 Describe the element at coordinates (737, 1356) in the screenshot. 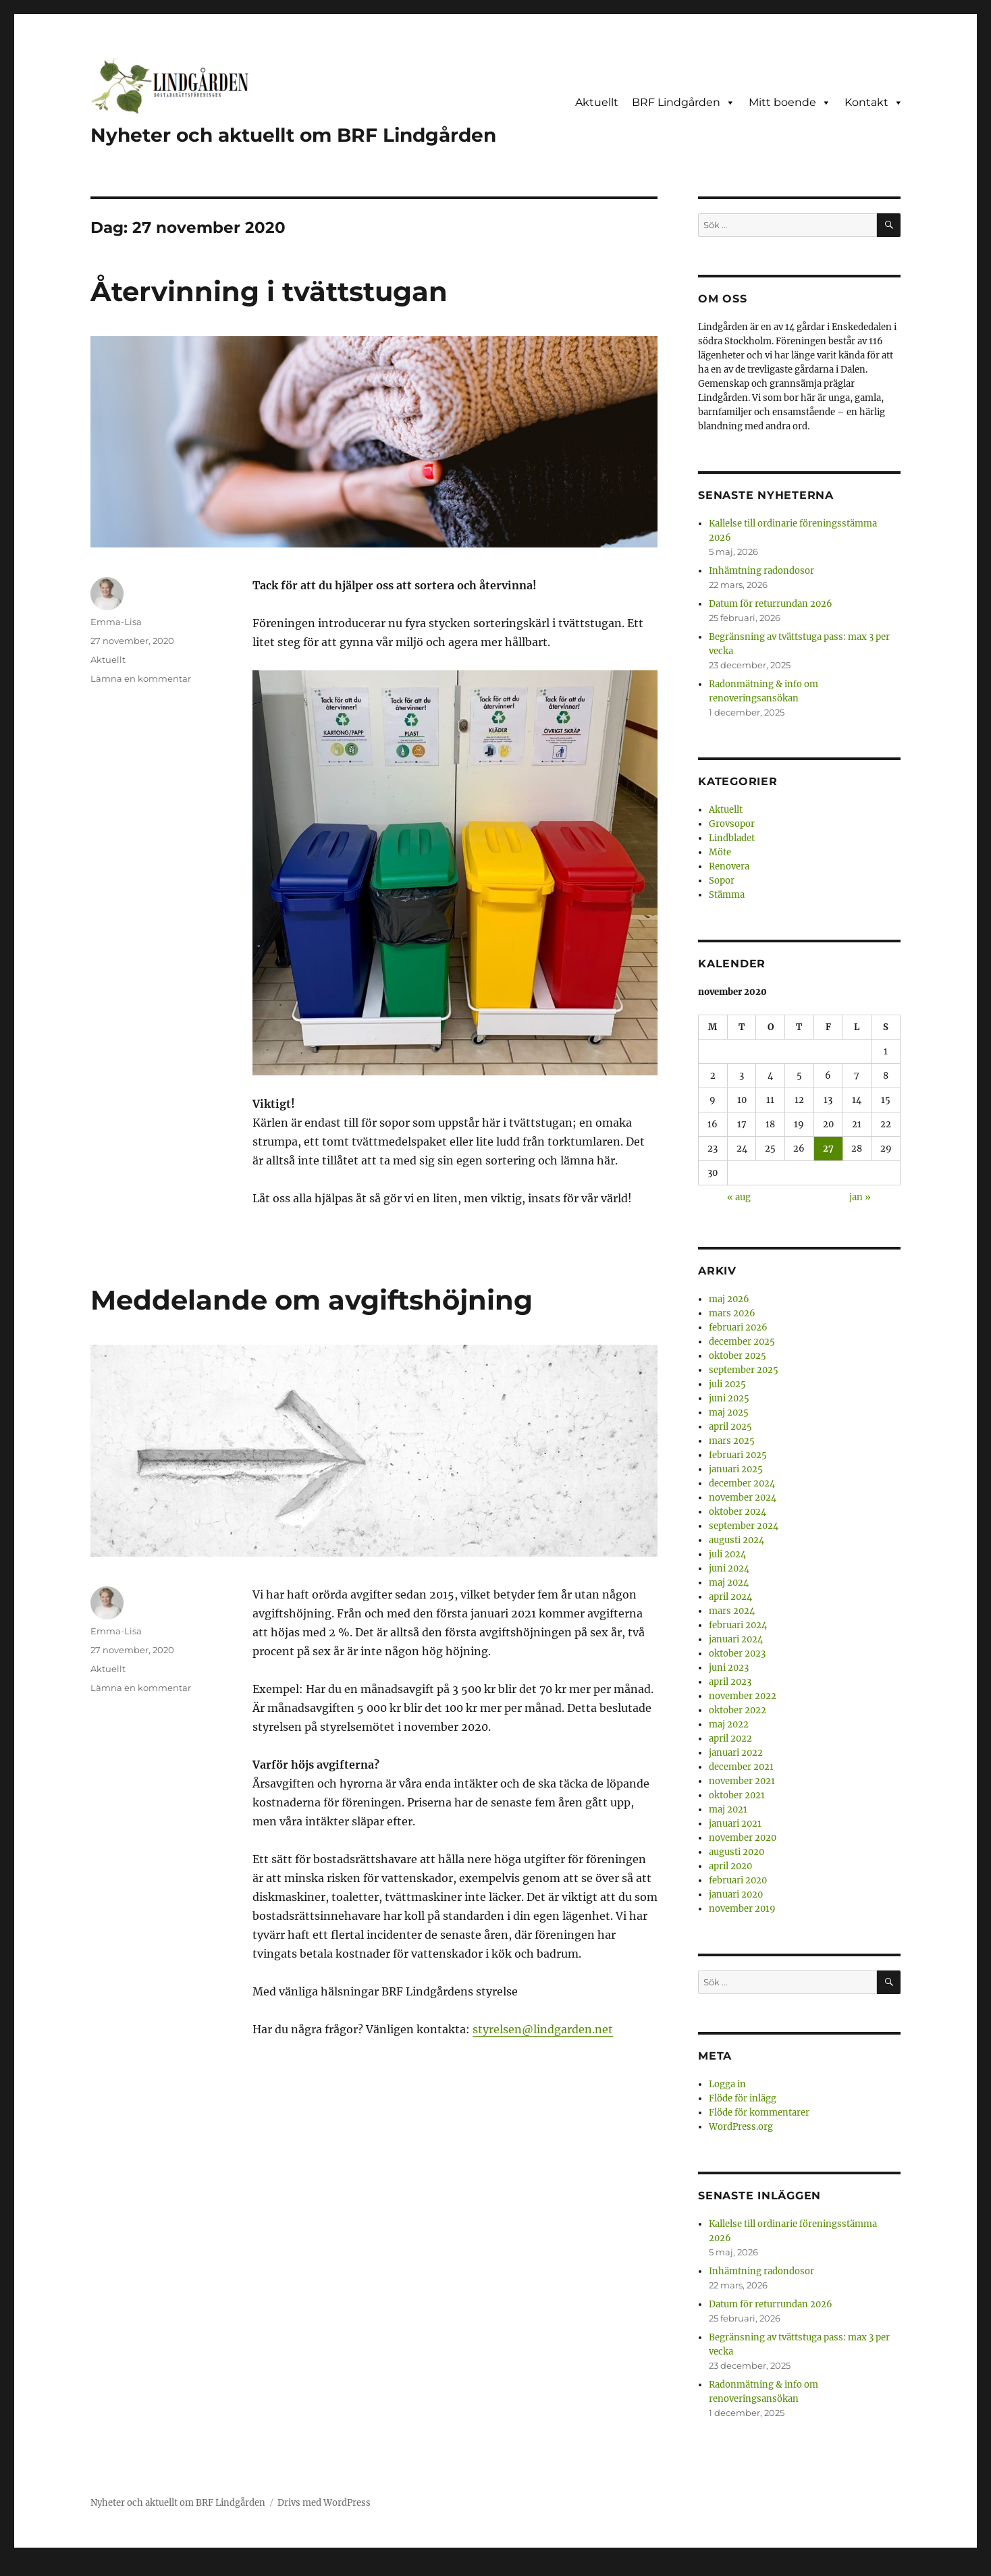

I see `oktober 2025` at that location.